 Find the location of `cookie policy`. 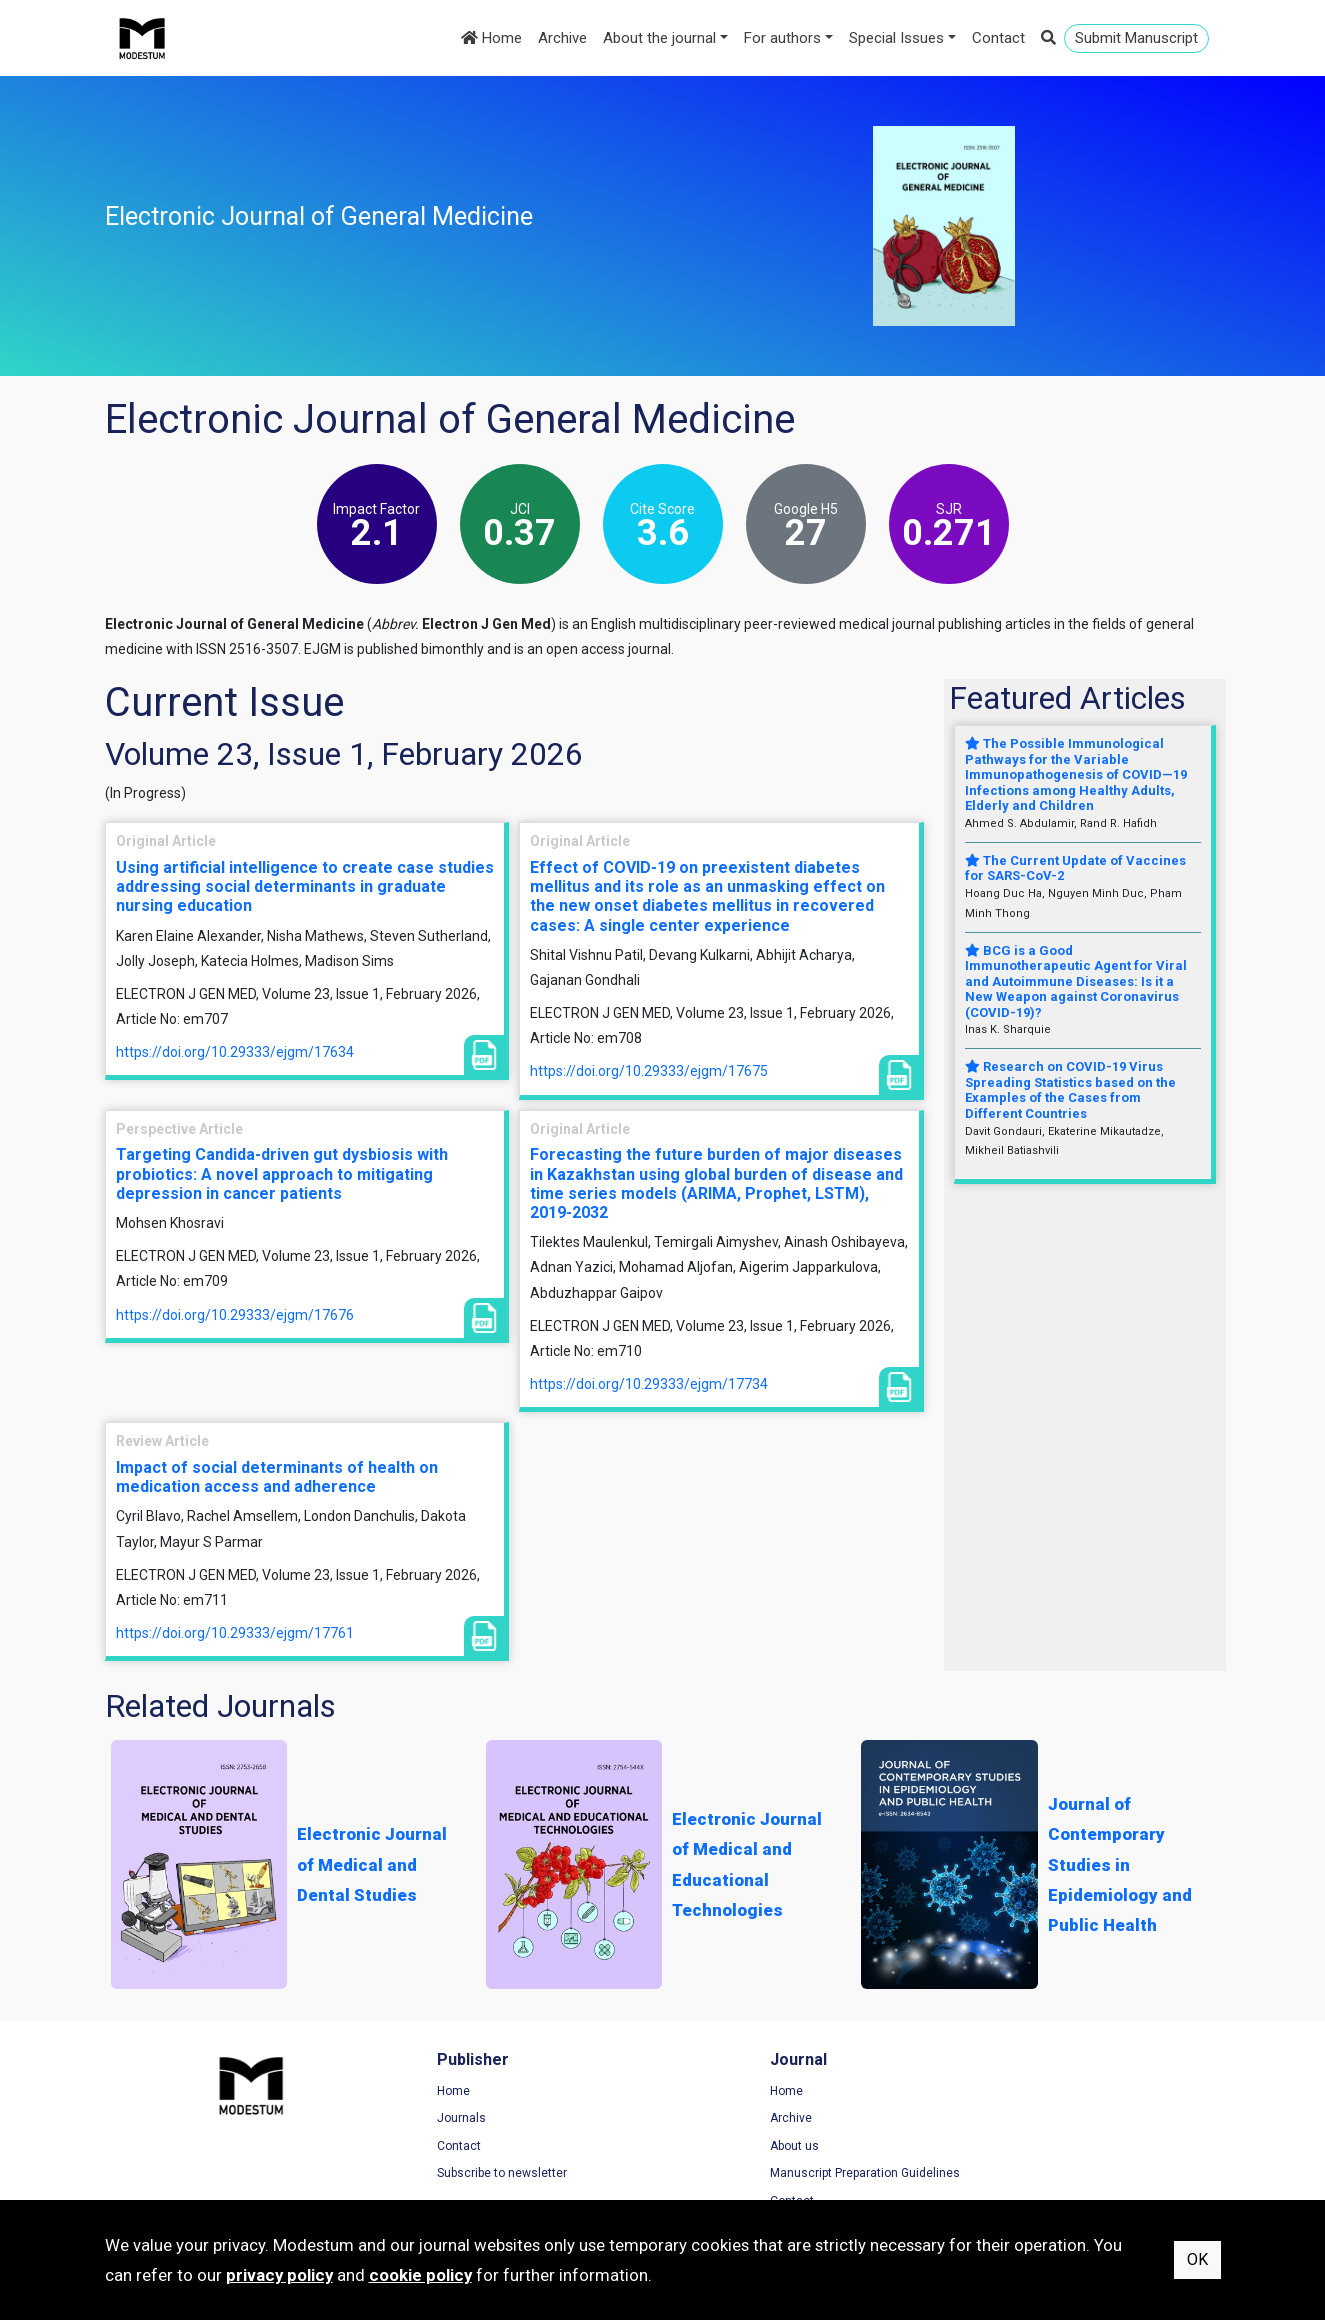

cookie policy is located at coordinates (420, 2275).